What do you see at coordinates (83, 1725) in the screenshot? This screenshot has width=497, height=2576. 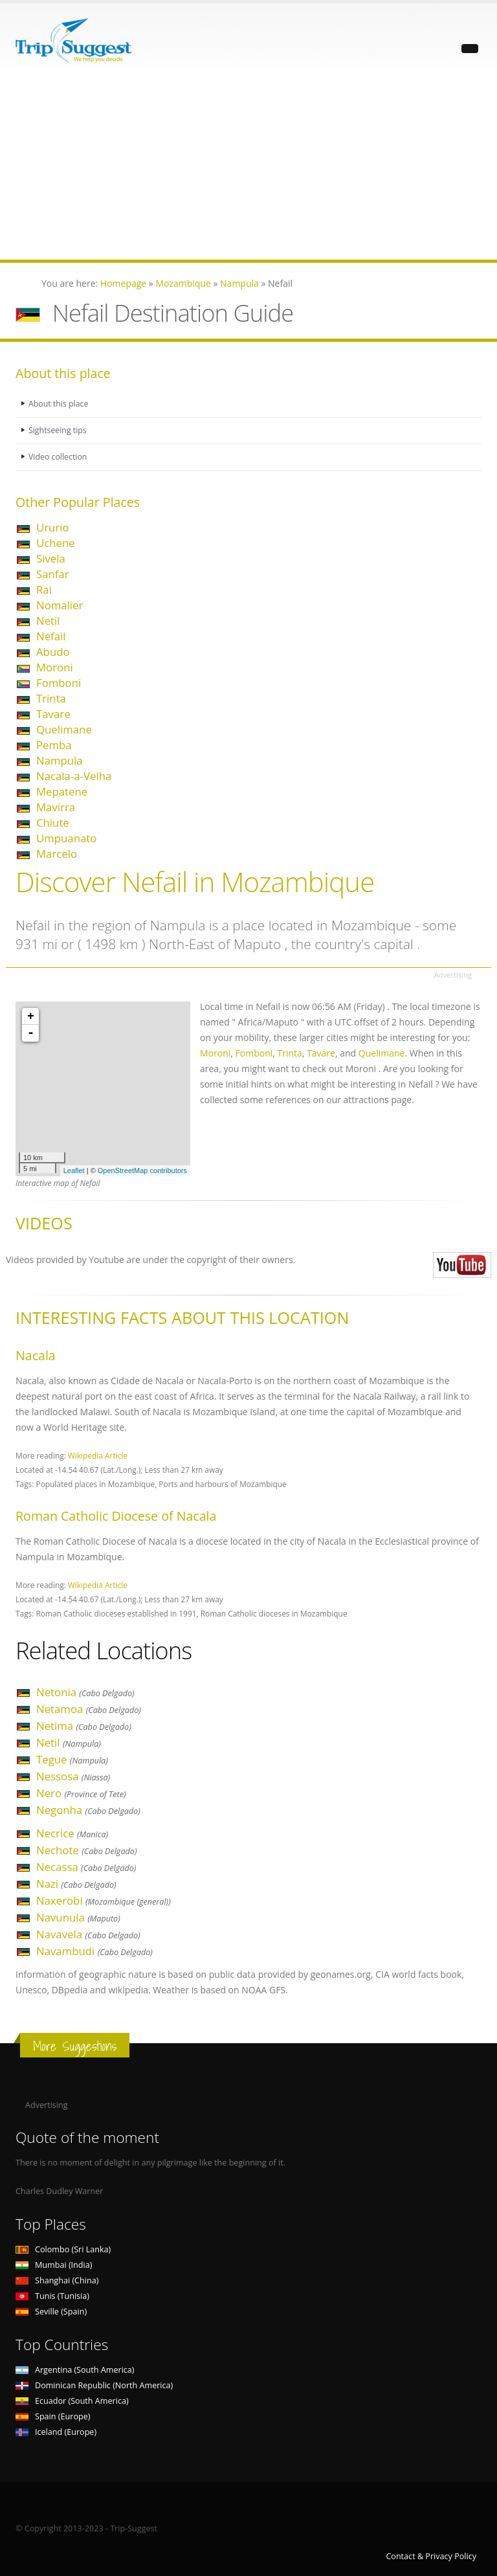 I see `Netima` at bounding box center [83, 1725].